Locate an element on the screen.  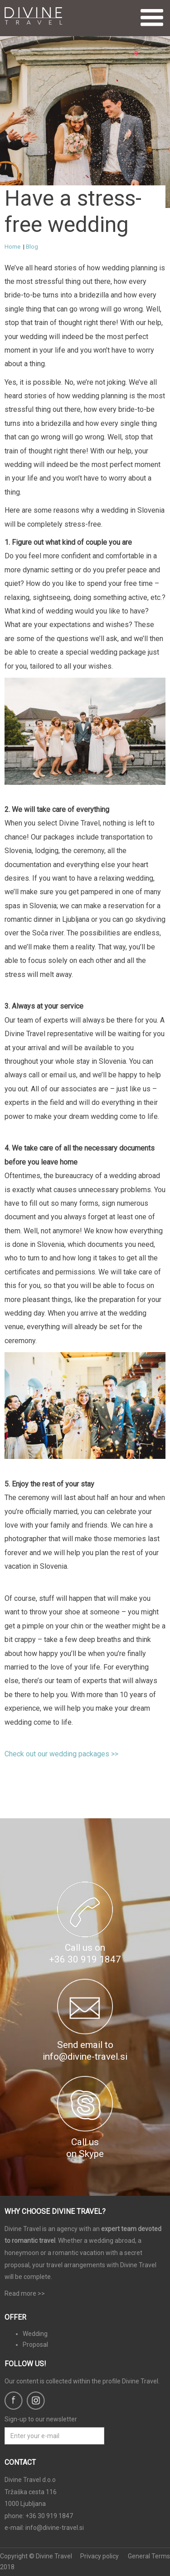
Blog is located at coordinates (32, 246).